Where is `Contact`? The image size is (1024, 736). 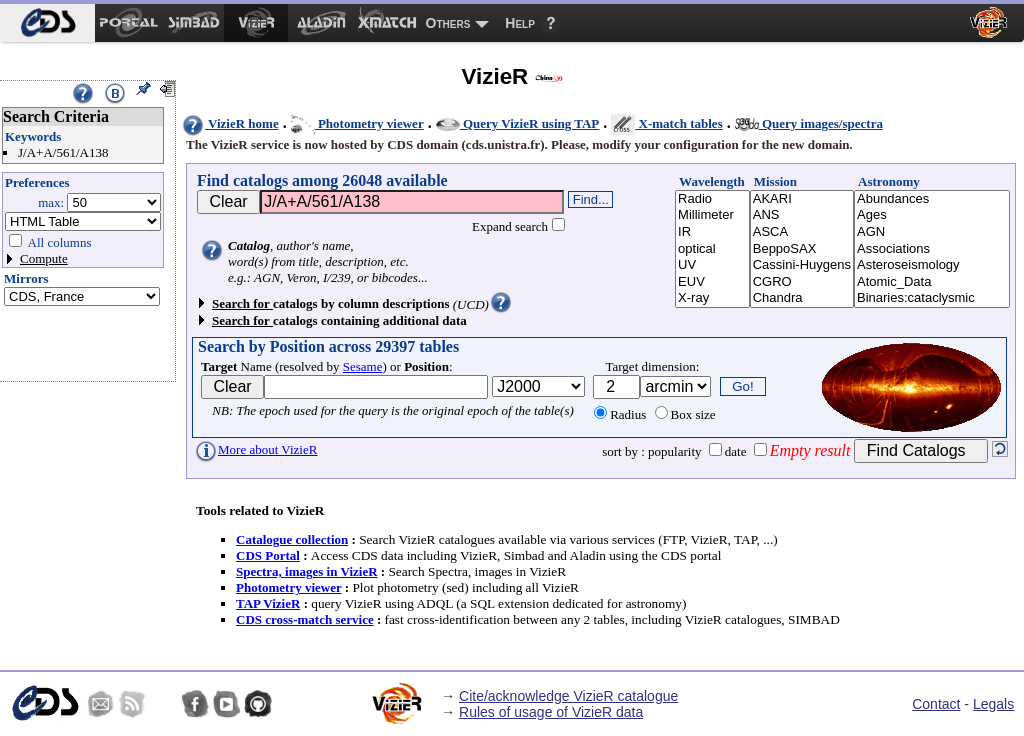 Contact is located at coordinates (936, 704).